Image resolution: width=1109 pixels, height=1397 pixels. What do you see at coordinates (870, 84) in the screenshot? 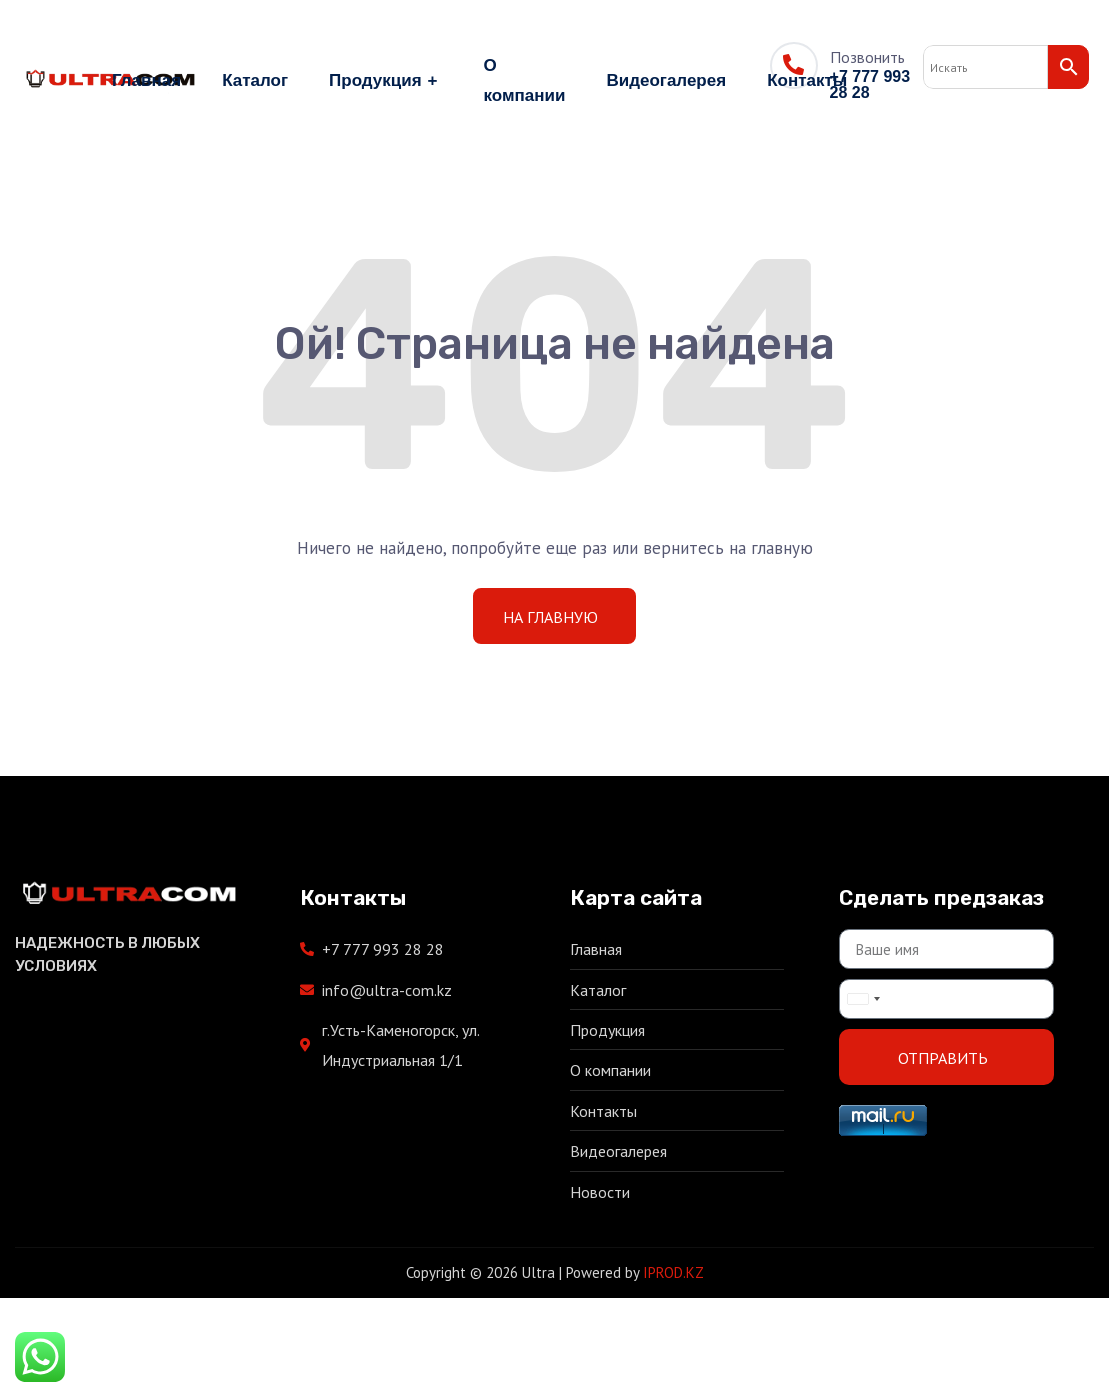
I see `+7 777 993 28 28` at bounding box center [870, 84].